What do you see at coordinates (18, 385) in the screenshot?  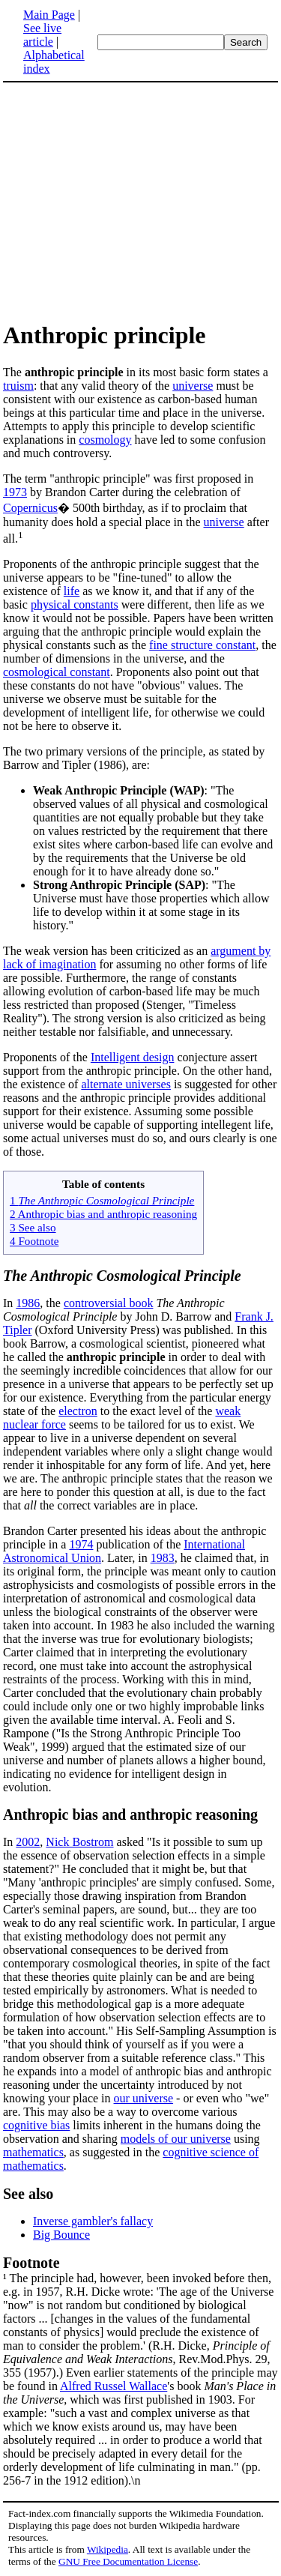 I see `truism` at bounding box center [18, 385].